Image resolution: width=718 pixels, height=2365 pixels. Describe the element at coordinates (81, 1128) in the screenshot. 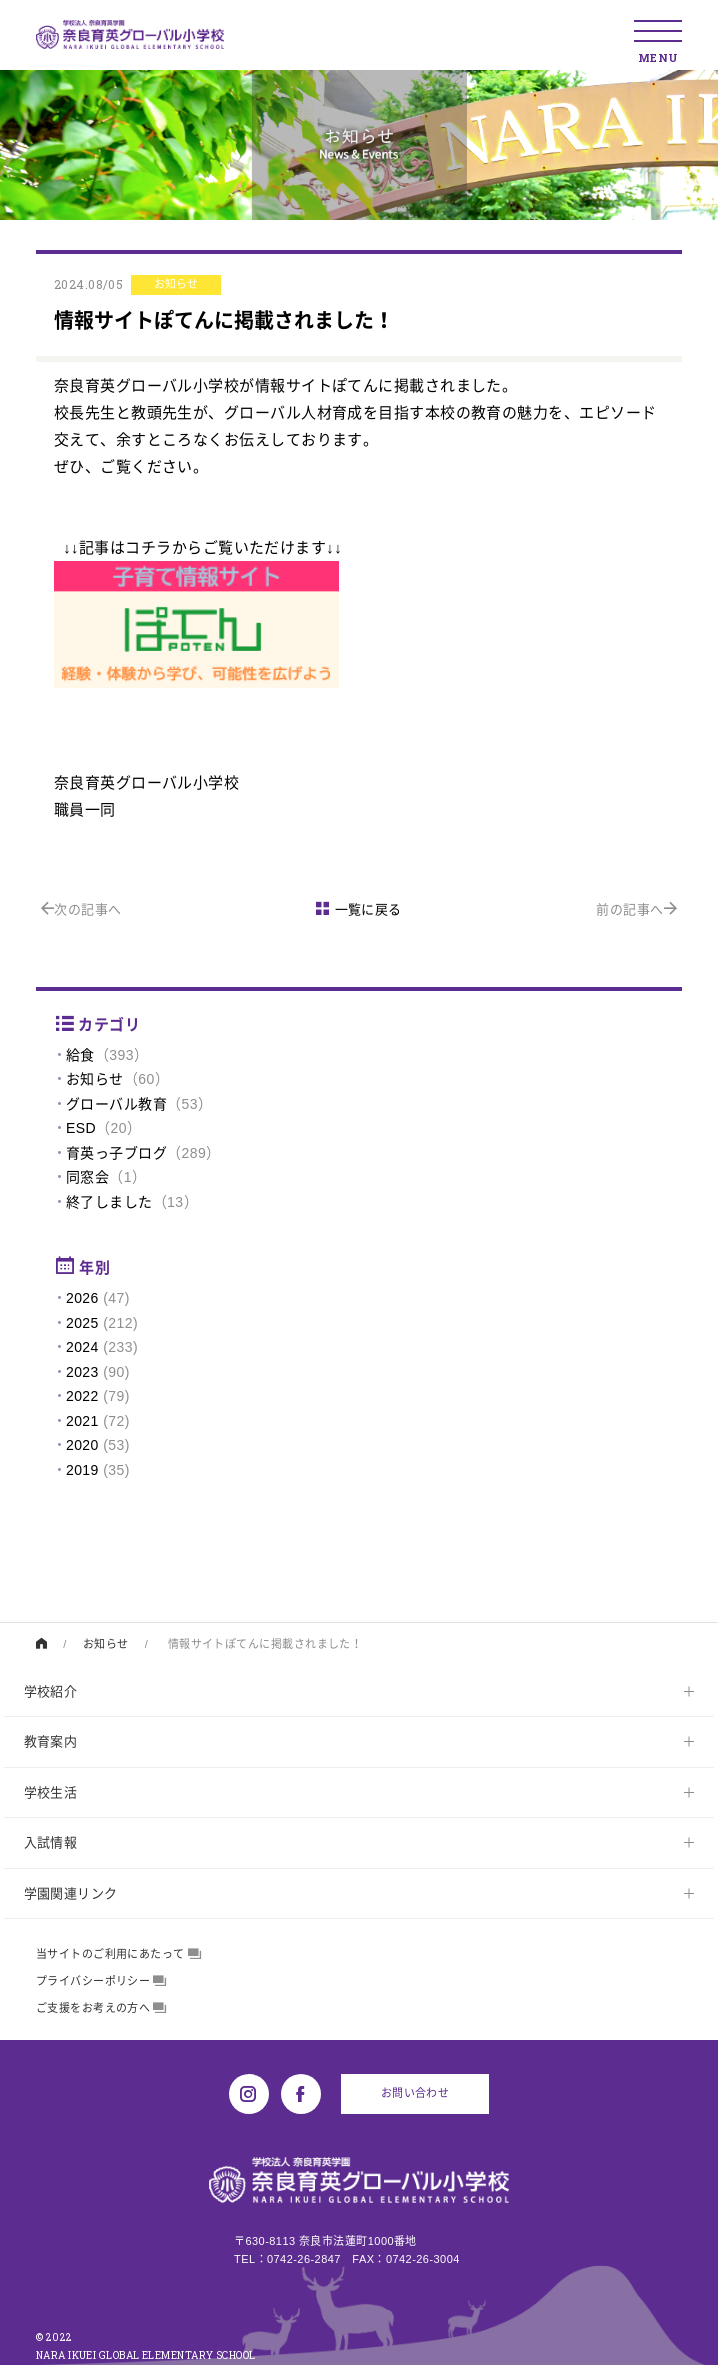

I see `ESD` at that location.